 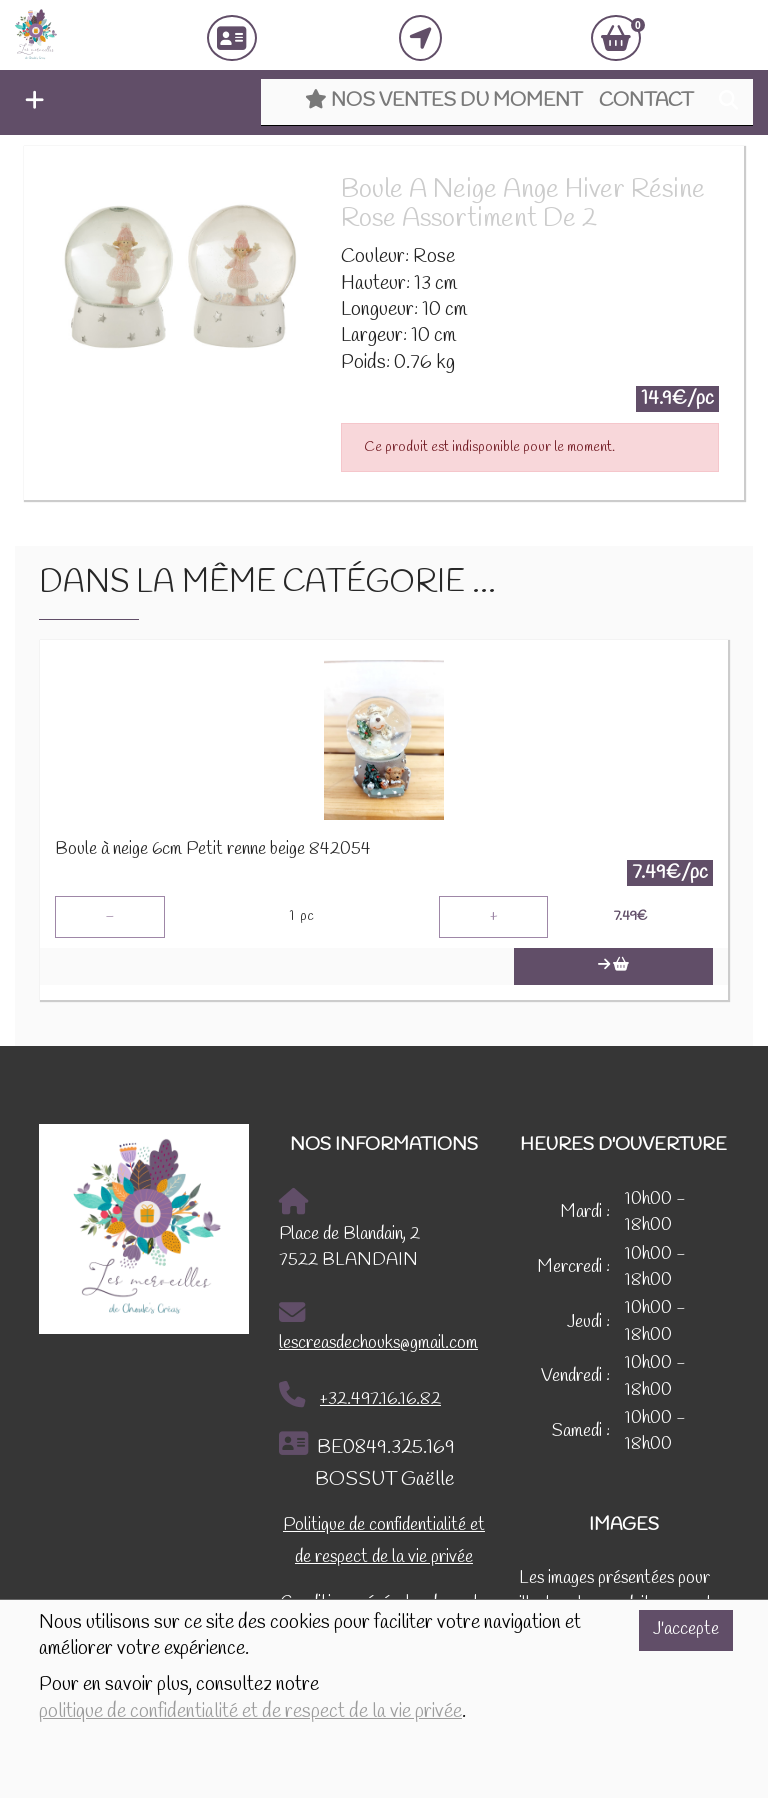 What do you see at coordinates (686, 1629) in the screenshot?
I see `J'accepte` at bounding box center [686, 1629].